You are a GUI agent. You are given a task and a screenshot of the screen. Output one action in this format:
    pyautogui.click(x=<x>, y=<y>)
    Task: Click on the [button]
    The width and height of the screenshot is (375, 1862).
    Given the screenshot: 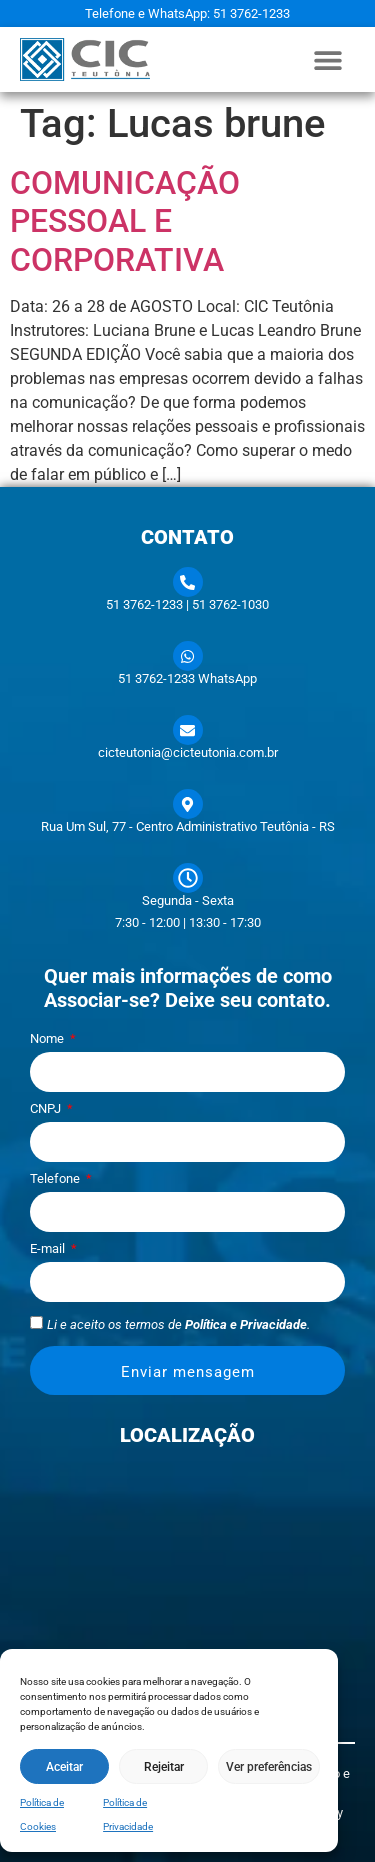 What is the action you would take?
    pyautogui.click(x=328, y=59)
    